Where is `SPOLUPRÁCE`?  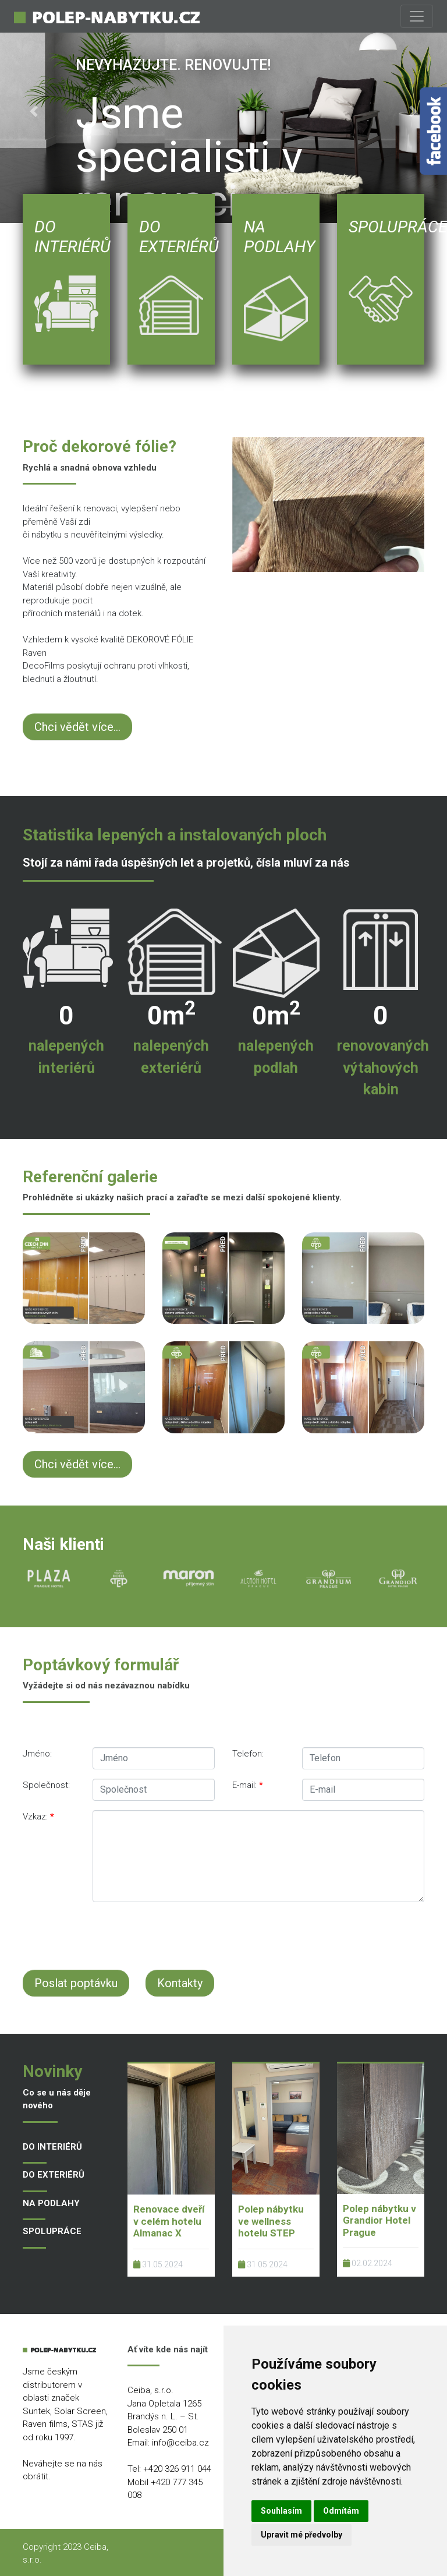
SPOLUPRÁCE is located at coordinates (52, 2231).